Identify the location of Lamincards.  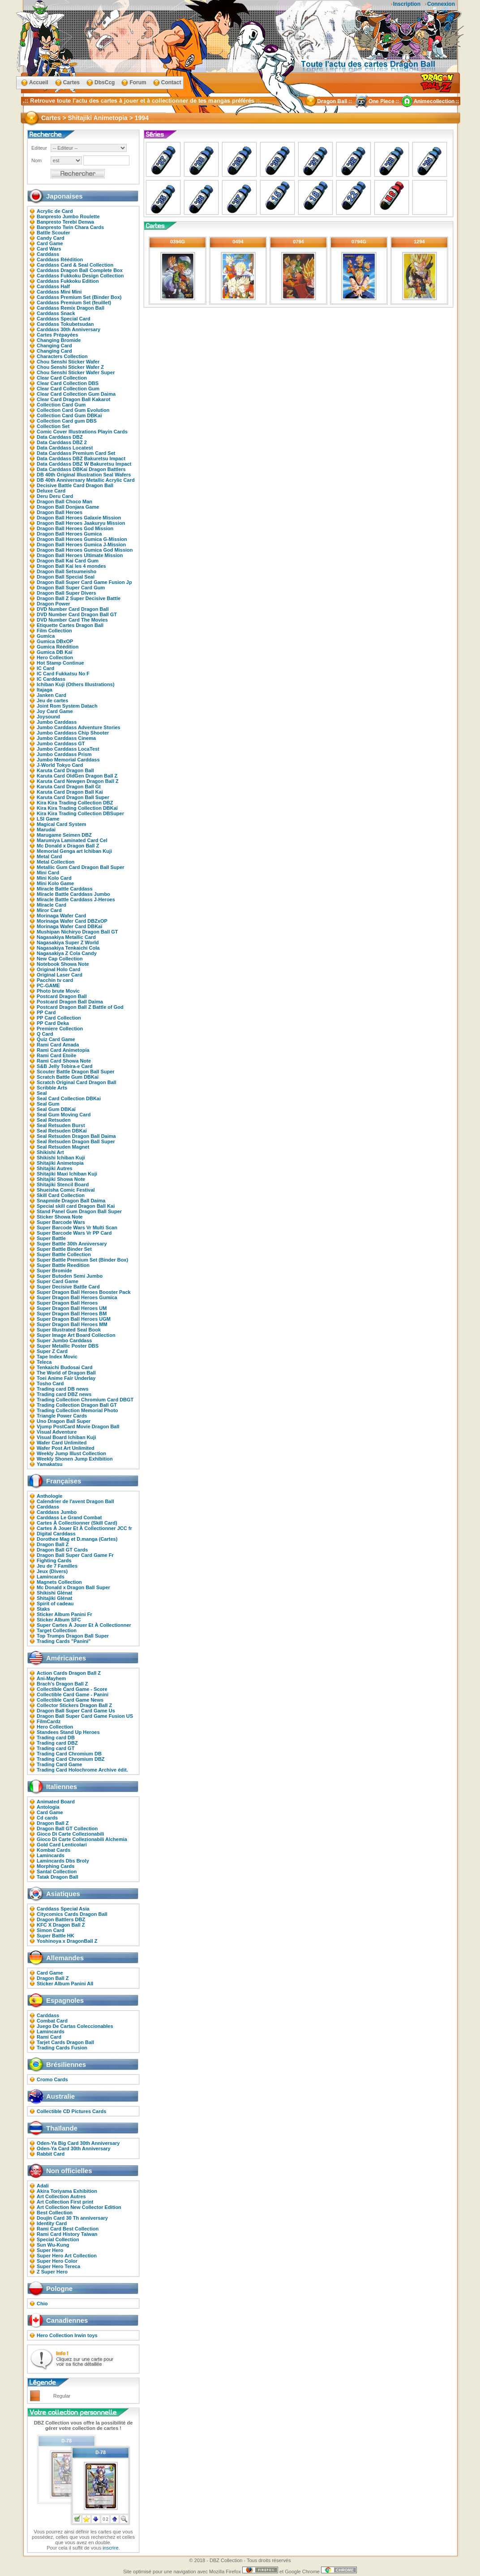
(50, 1576).